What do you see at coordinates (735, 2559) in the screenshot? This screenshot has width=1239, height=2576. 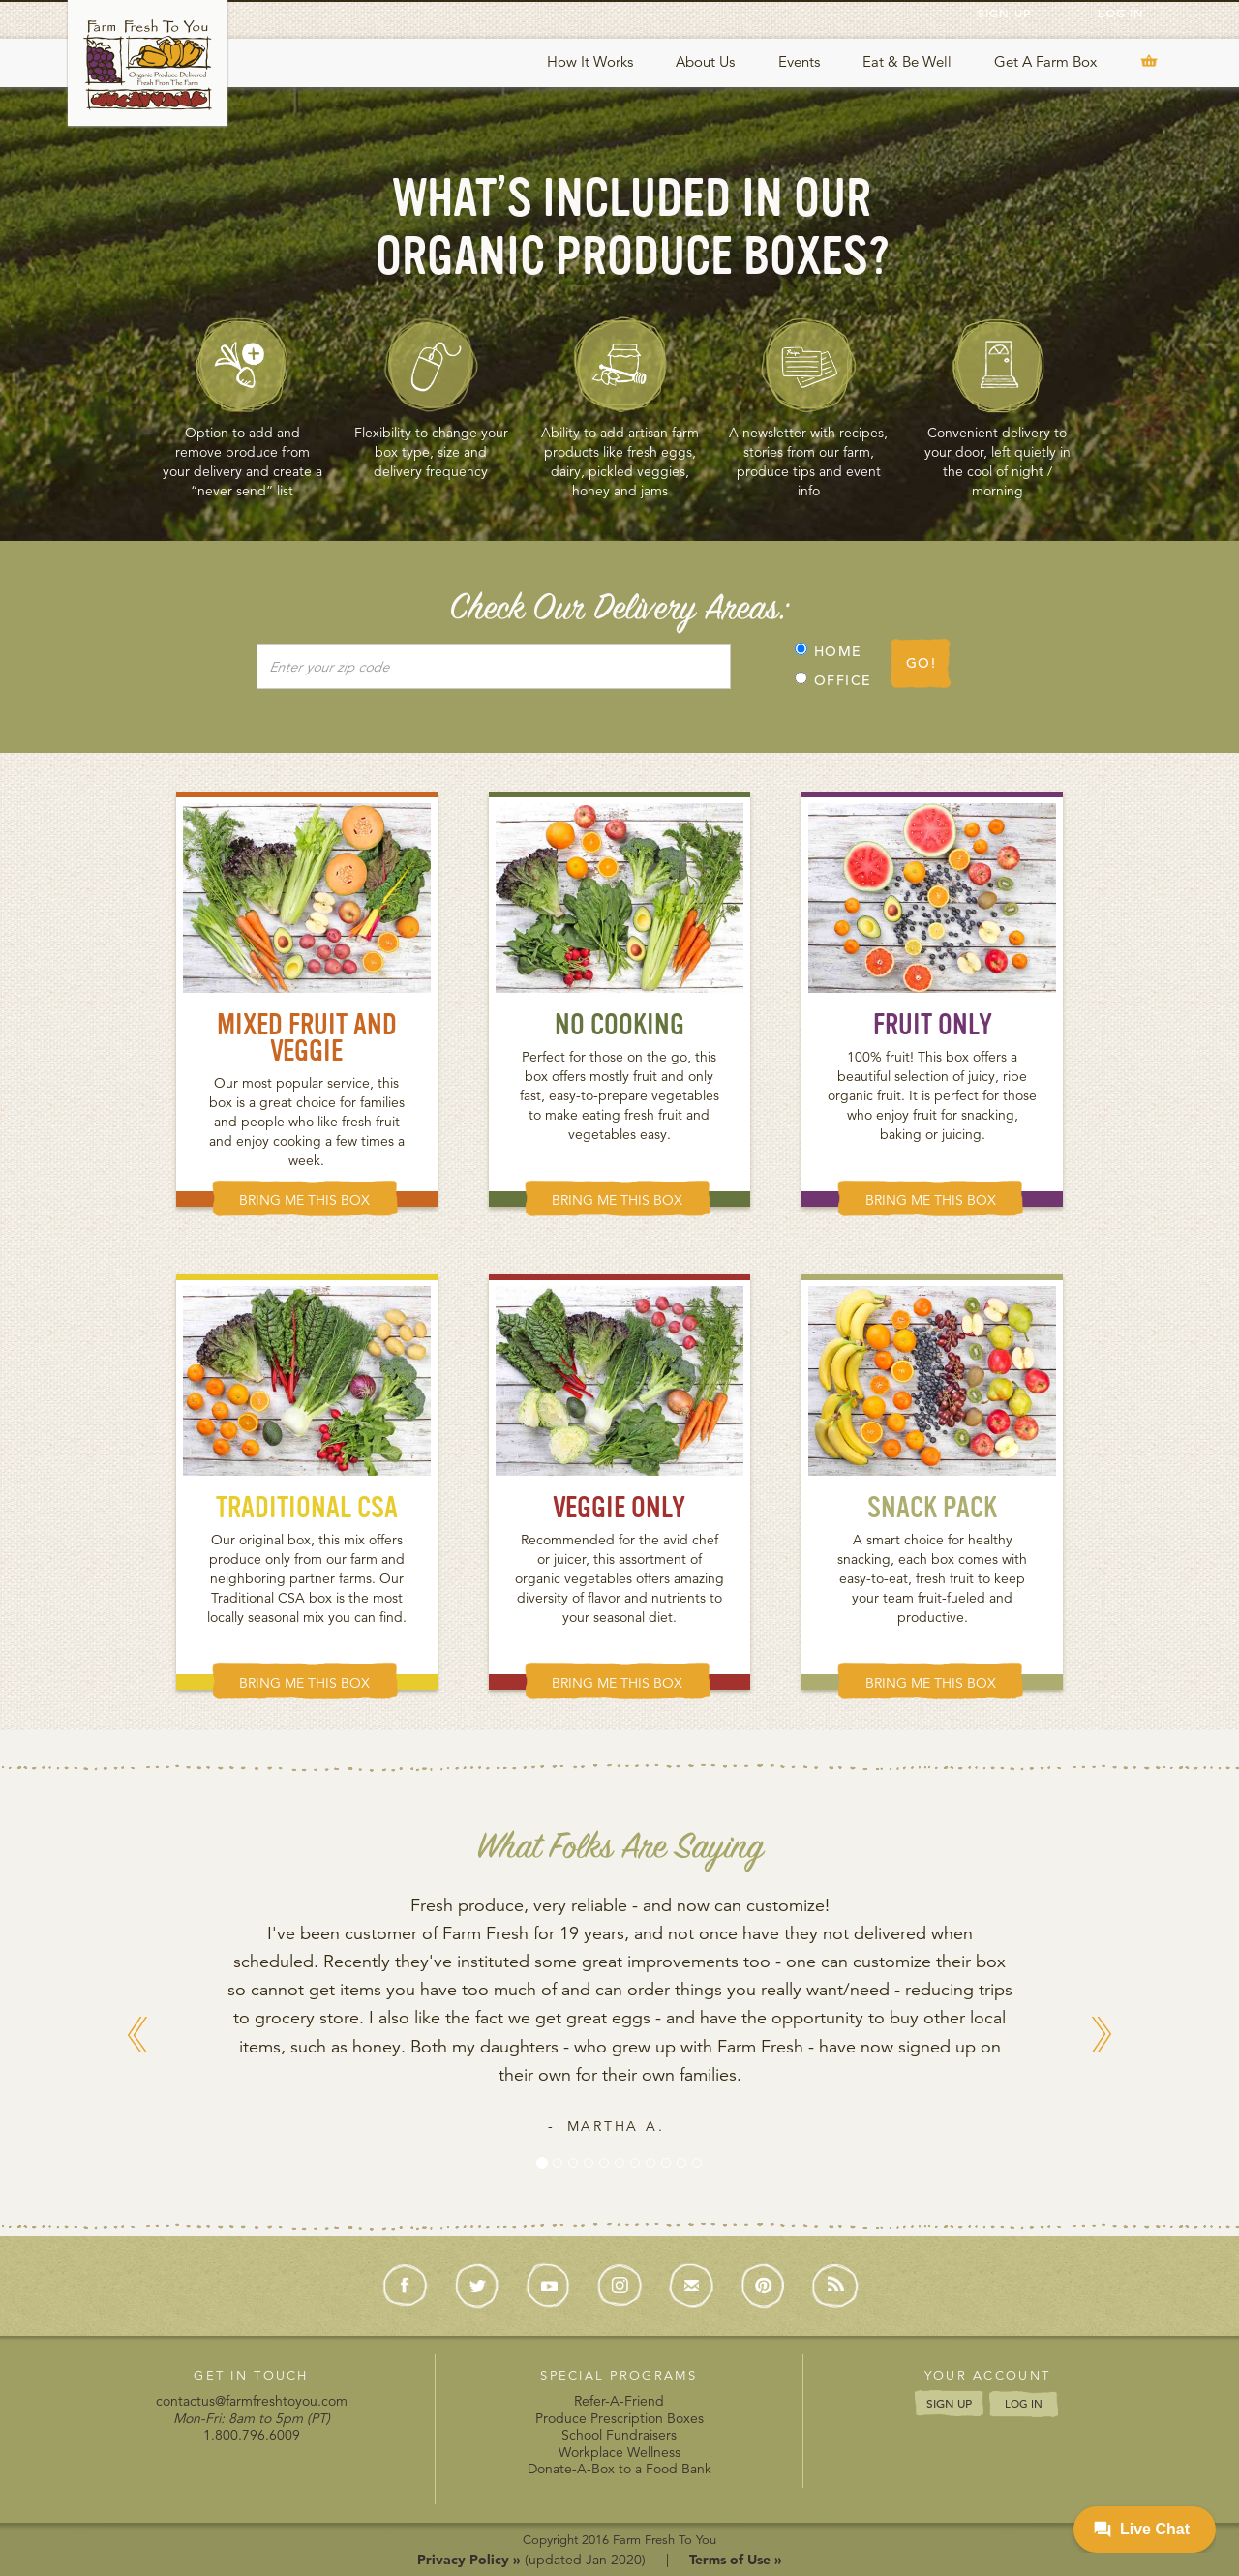 I see `Terms of Use »` at bounding box center [735, 2559].